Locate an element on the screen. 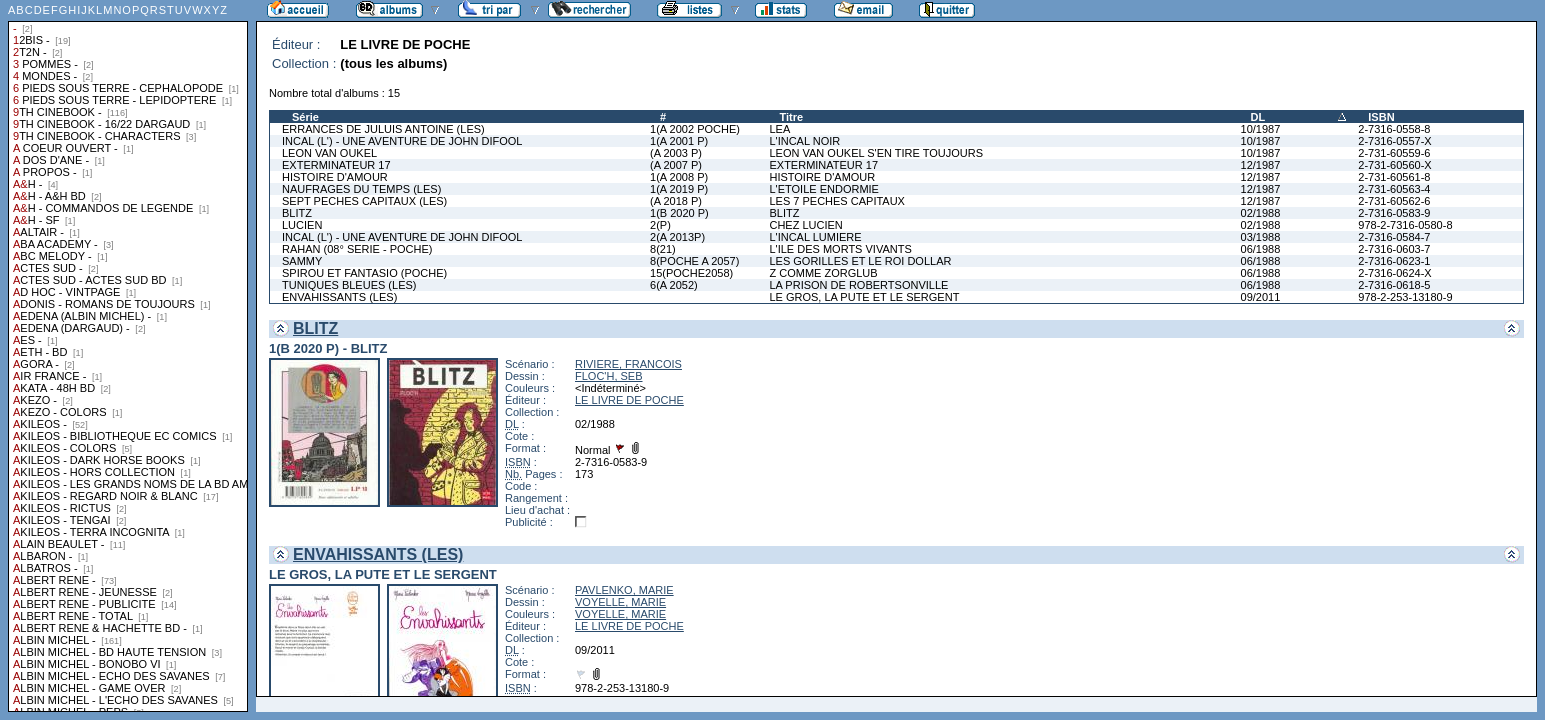  RAHAN (08° SERIE - POCHE) is located at coordinates (357, 249).